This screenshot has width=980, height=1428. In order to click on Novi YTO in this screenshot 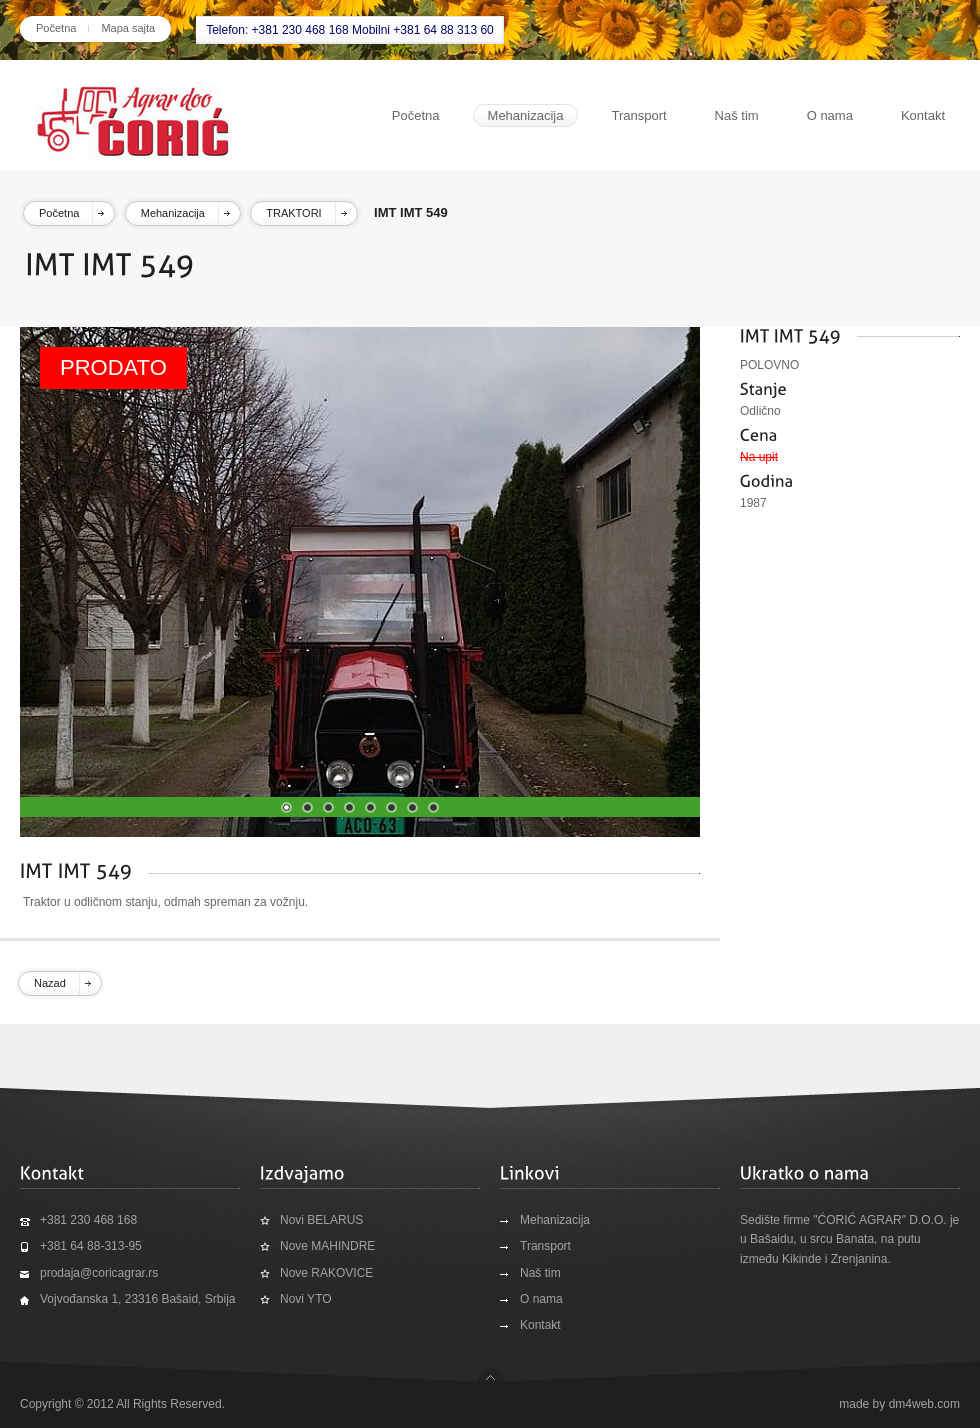, I will do `click(306, 1299)`.